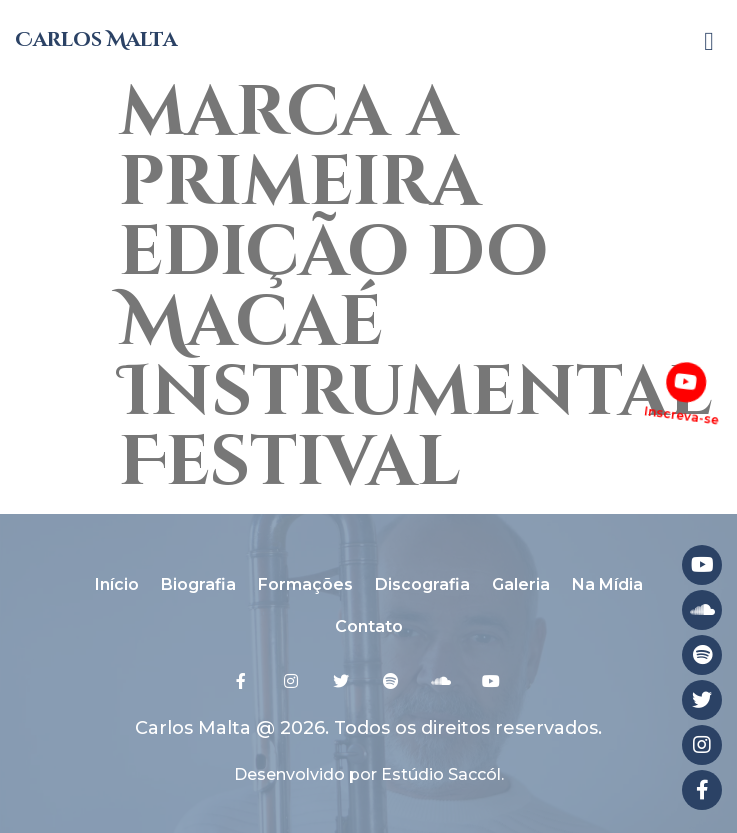 The width and height of the screenshot is (737, 833). Describe the element at coordinates (422, 584) in the screenshot. I see `Discografia` at that location.